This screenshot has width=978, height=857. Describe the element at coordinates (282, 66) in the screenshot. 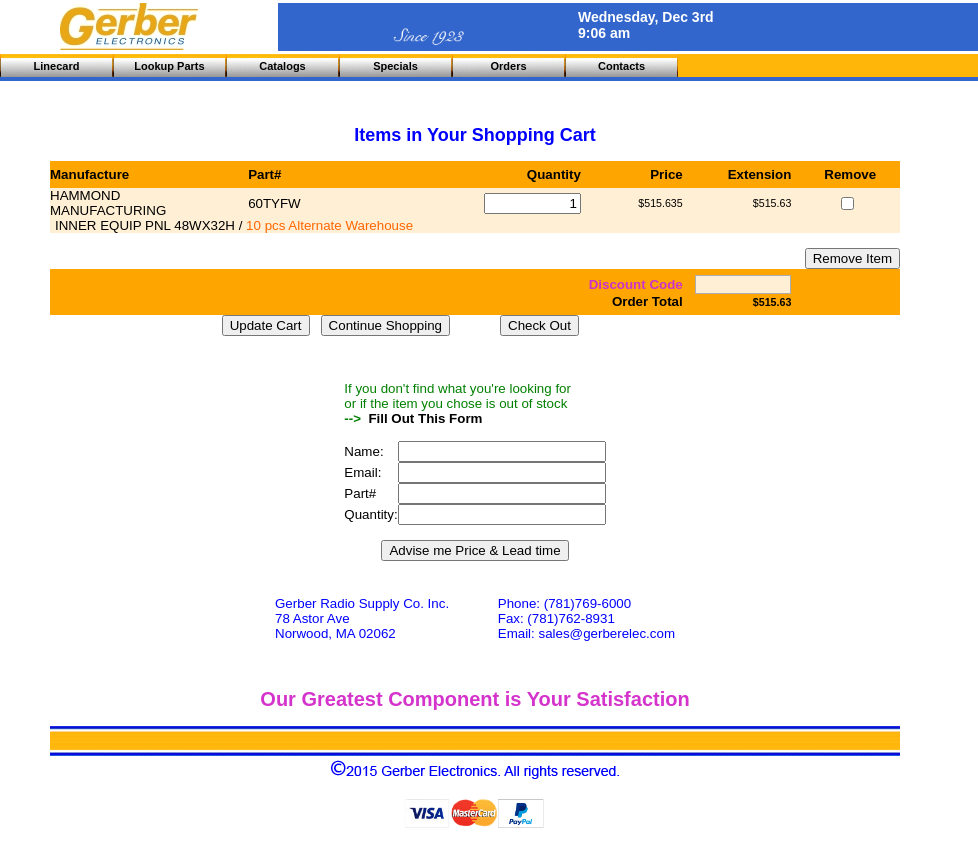

I see `Catalogs` at that location.